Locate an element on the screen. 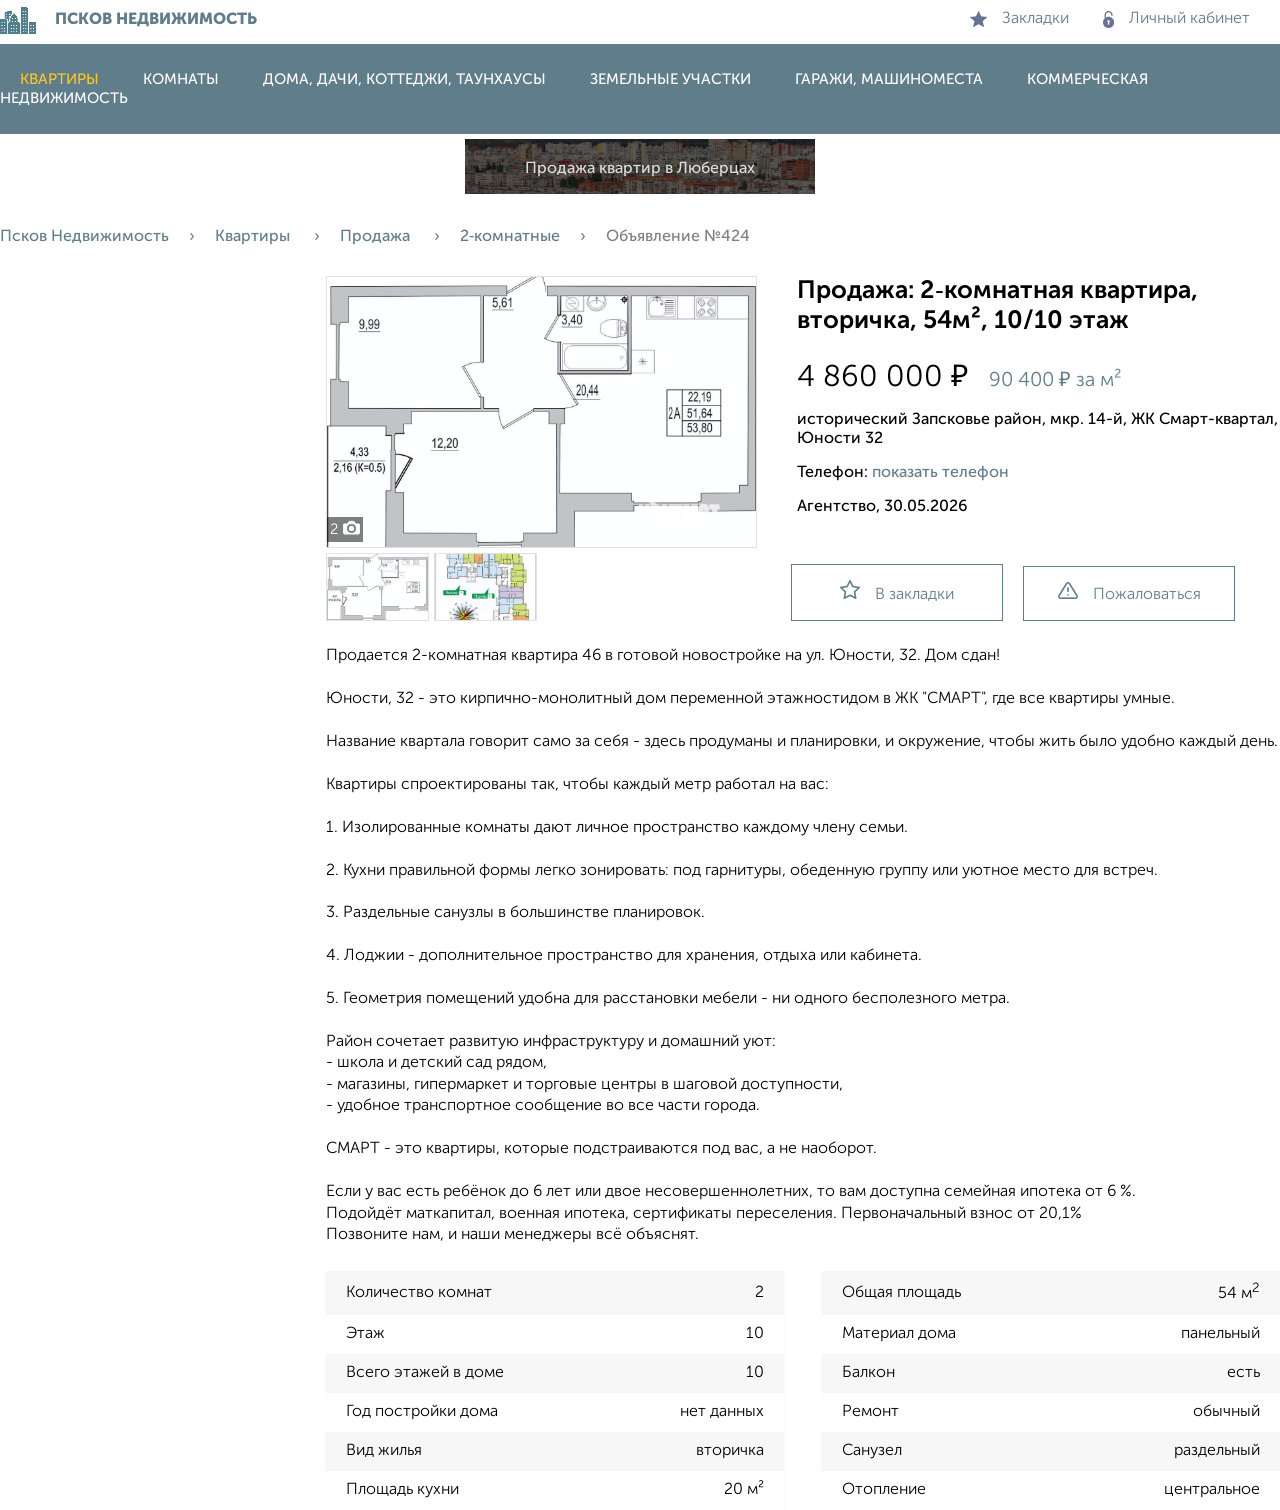 This screenshot has height=1510, width=1280. 2‑комнатные is located at coordinates (510, 237).